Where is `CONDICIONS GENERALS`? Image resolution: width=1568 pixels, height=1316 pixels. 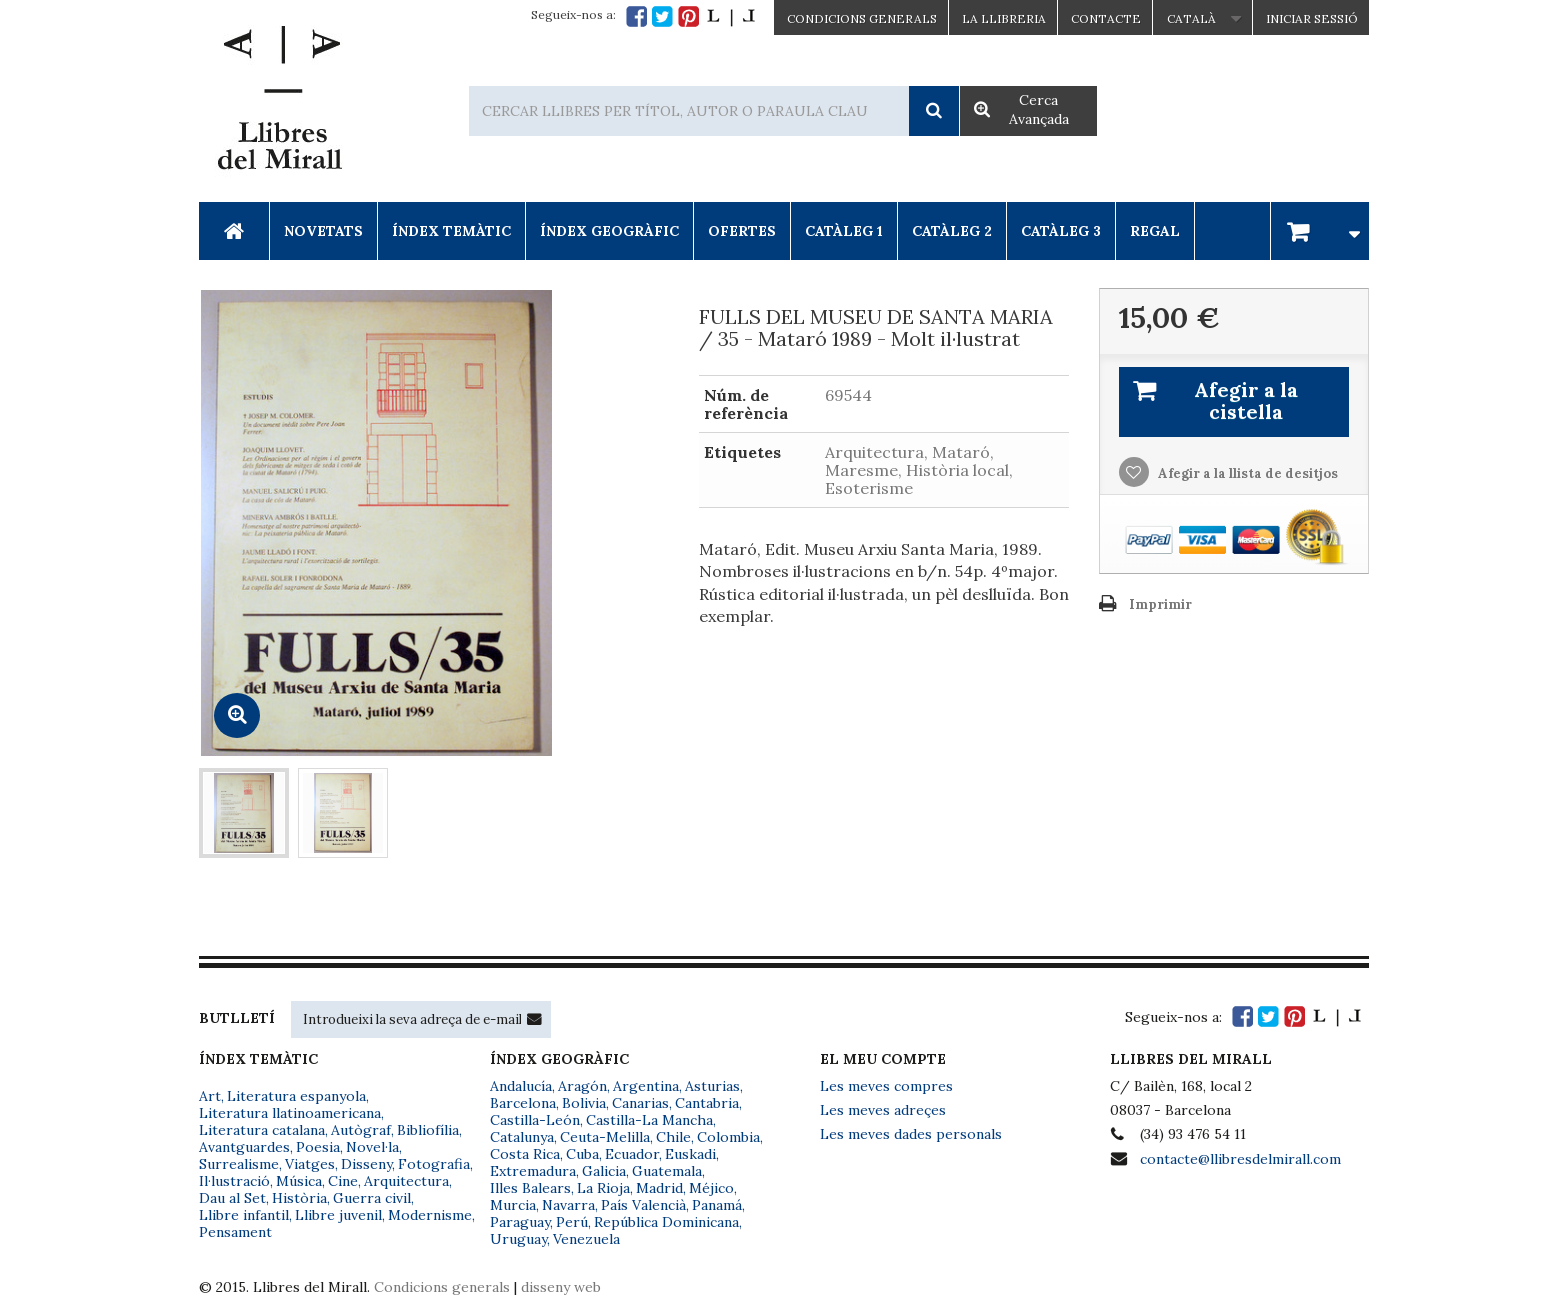 CONDICIONS GENERALS is located at coordinates (862, 18).